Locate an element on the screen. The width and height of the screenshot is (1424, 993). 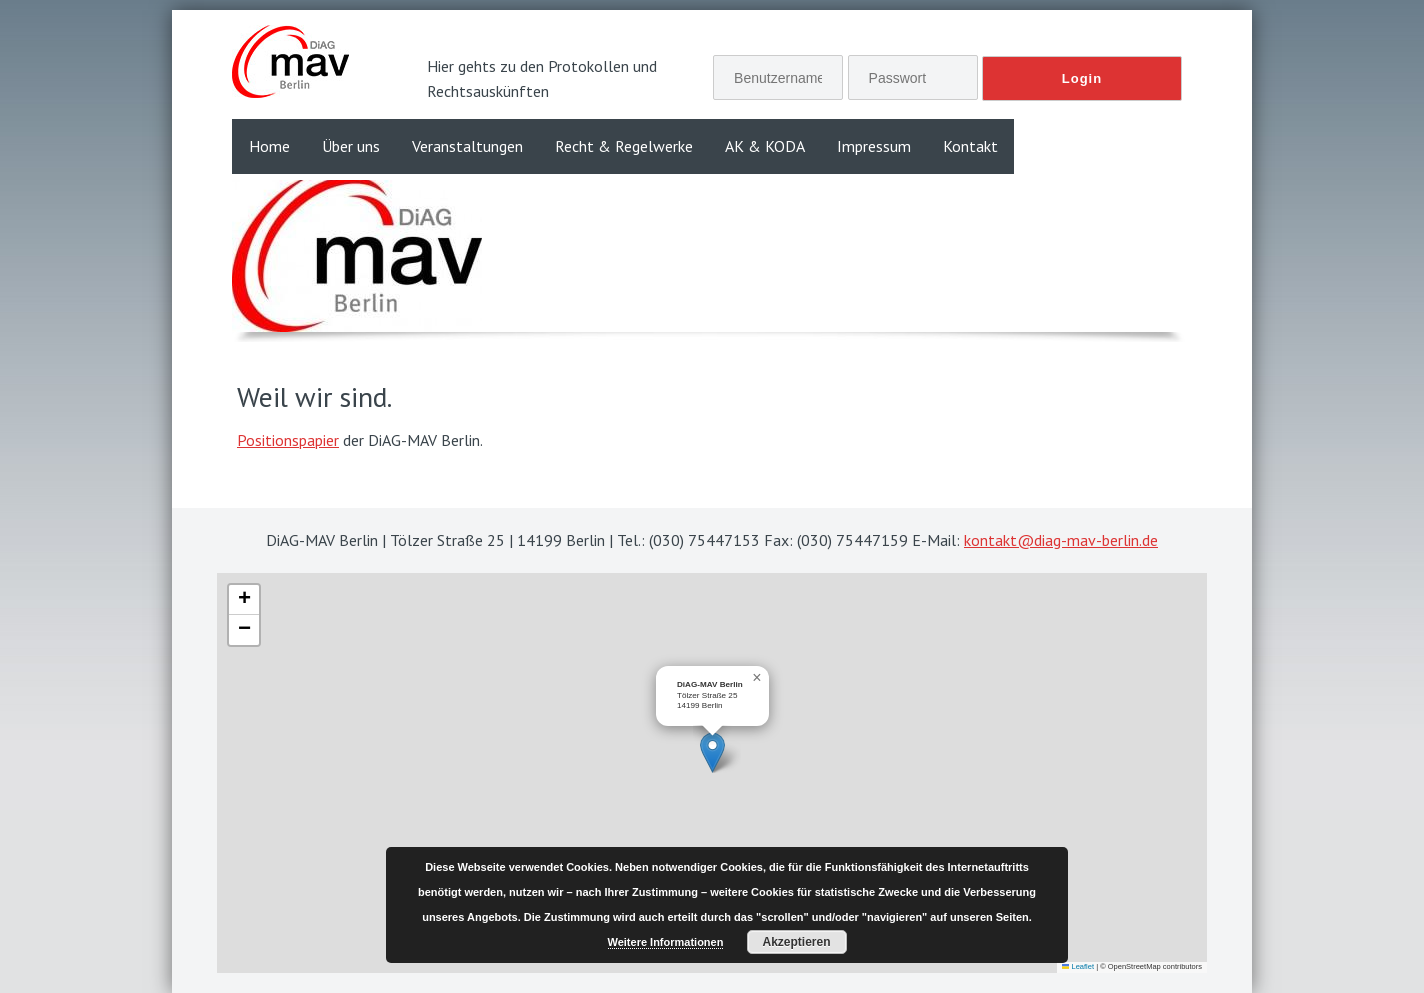
Kontakt is located at coordinates (970, 146).